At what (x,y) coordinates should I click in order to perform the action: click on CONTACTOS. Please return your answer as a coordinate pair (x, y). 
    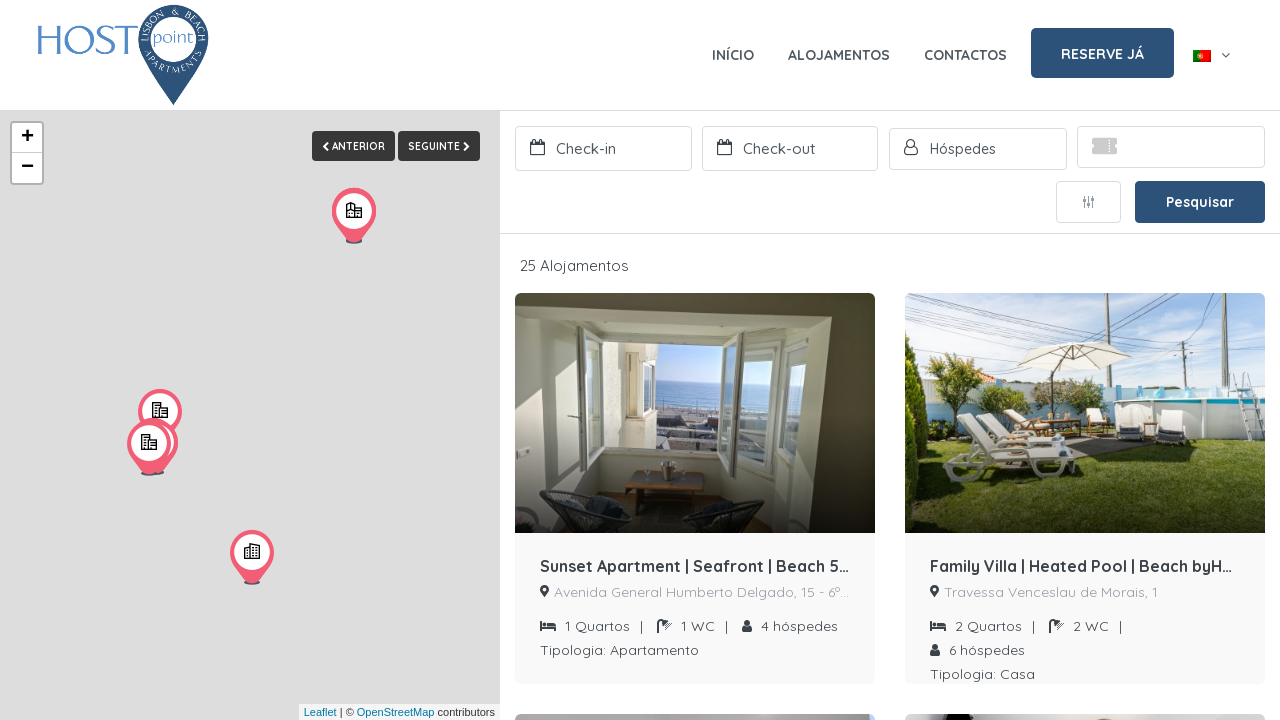
    Looking at the image, I should click on (965, 55).